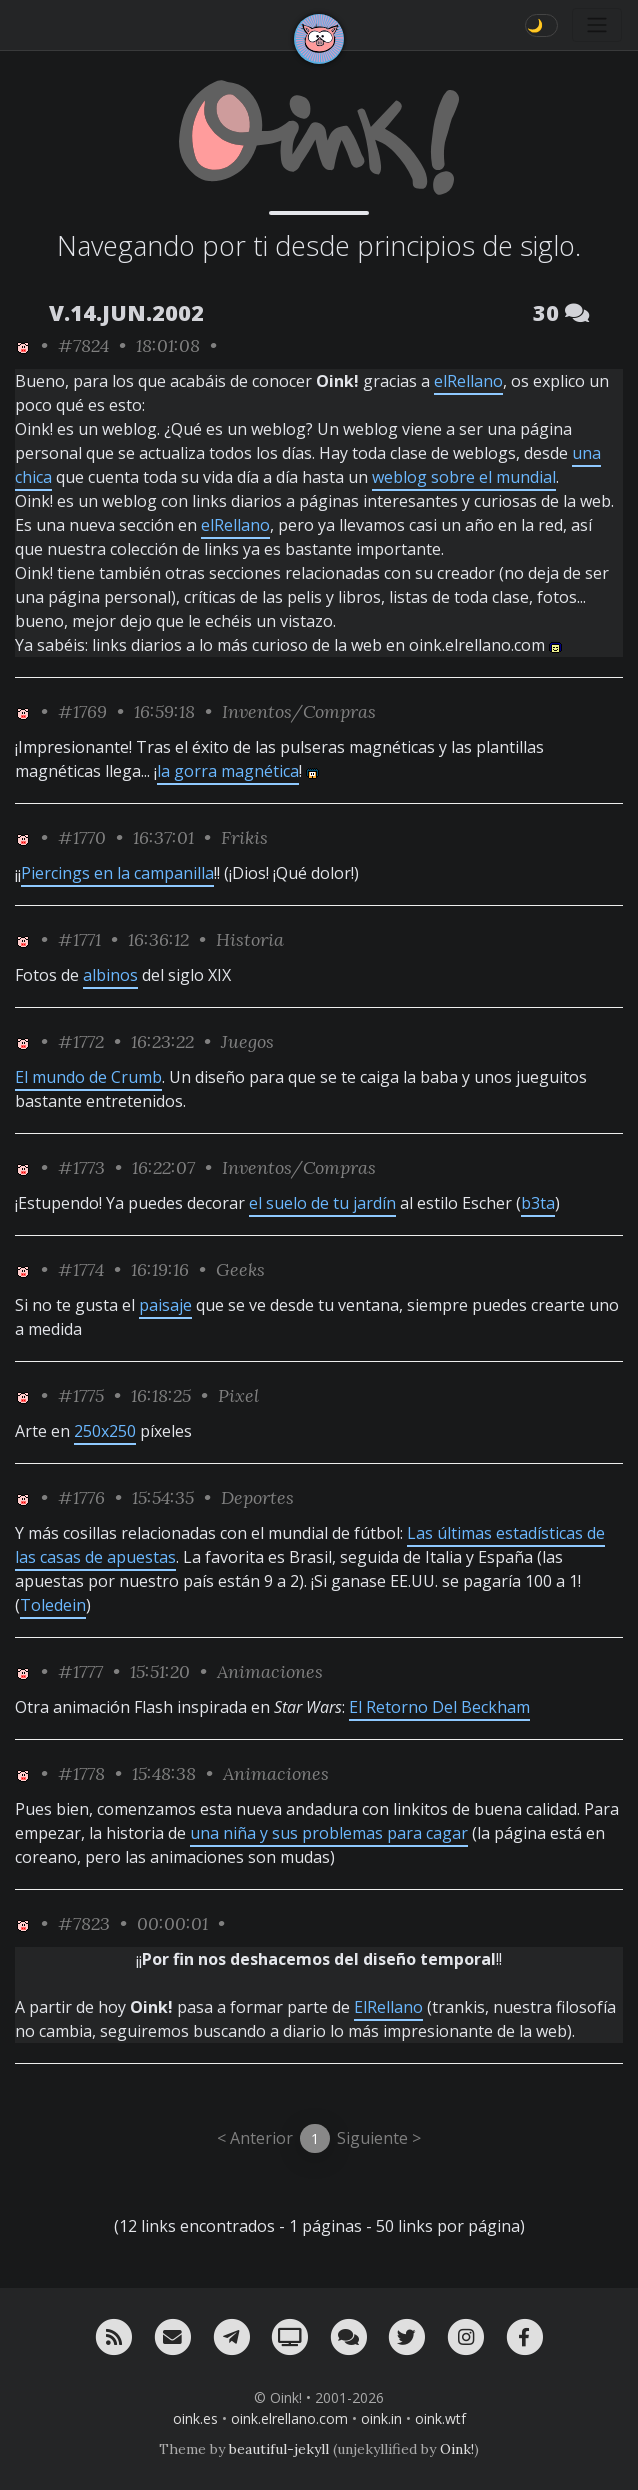 This screenshot has width=638, height=2490. Describe the element at coordinates (440, 2418) in the screenshot. I see `oink.wtf` at that location.